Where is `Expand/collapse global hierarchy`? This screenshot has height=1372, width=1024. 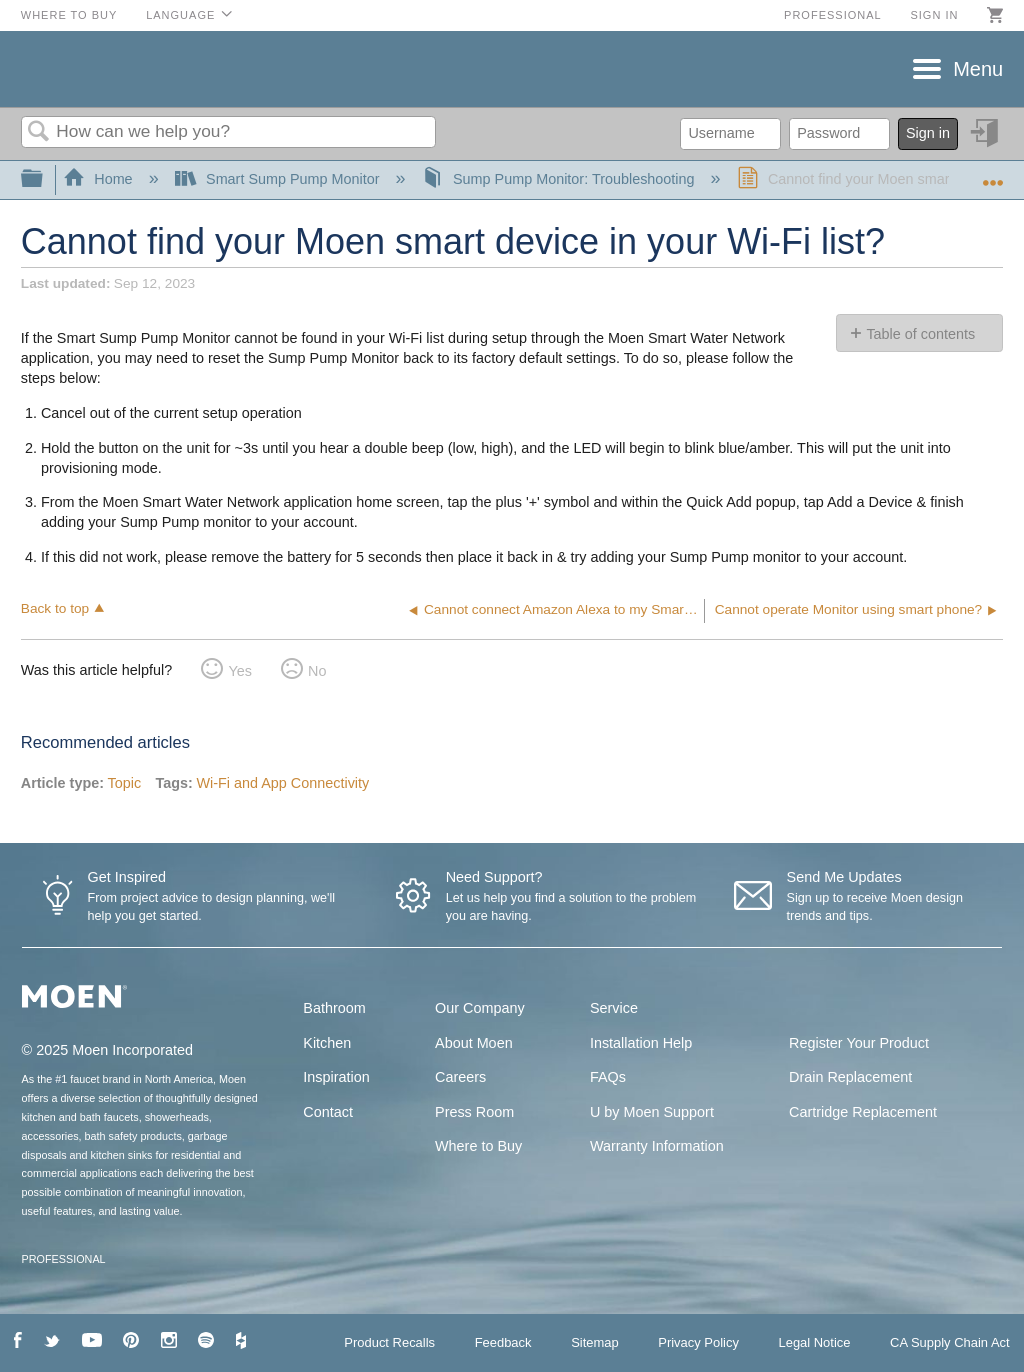 Expand/collapse global hierarchy is located at coordinates (45, 179).